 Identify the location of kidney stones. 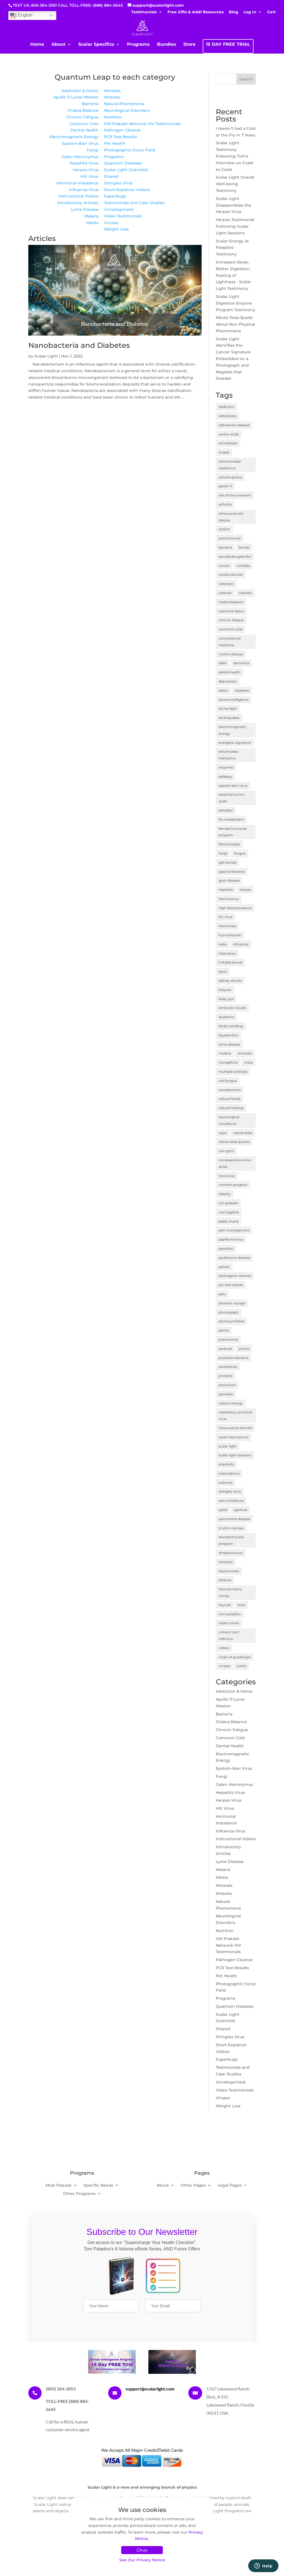
(230, 980).